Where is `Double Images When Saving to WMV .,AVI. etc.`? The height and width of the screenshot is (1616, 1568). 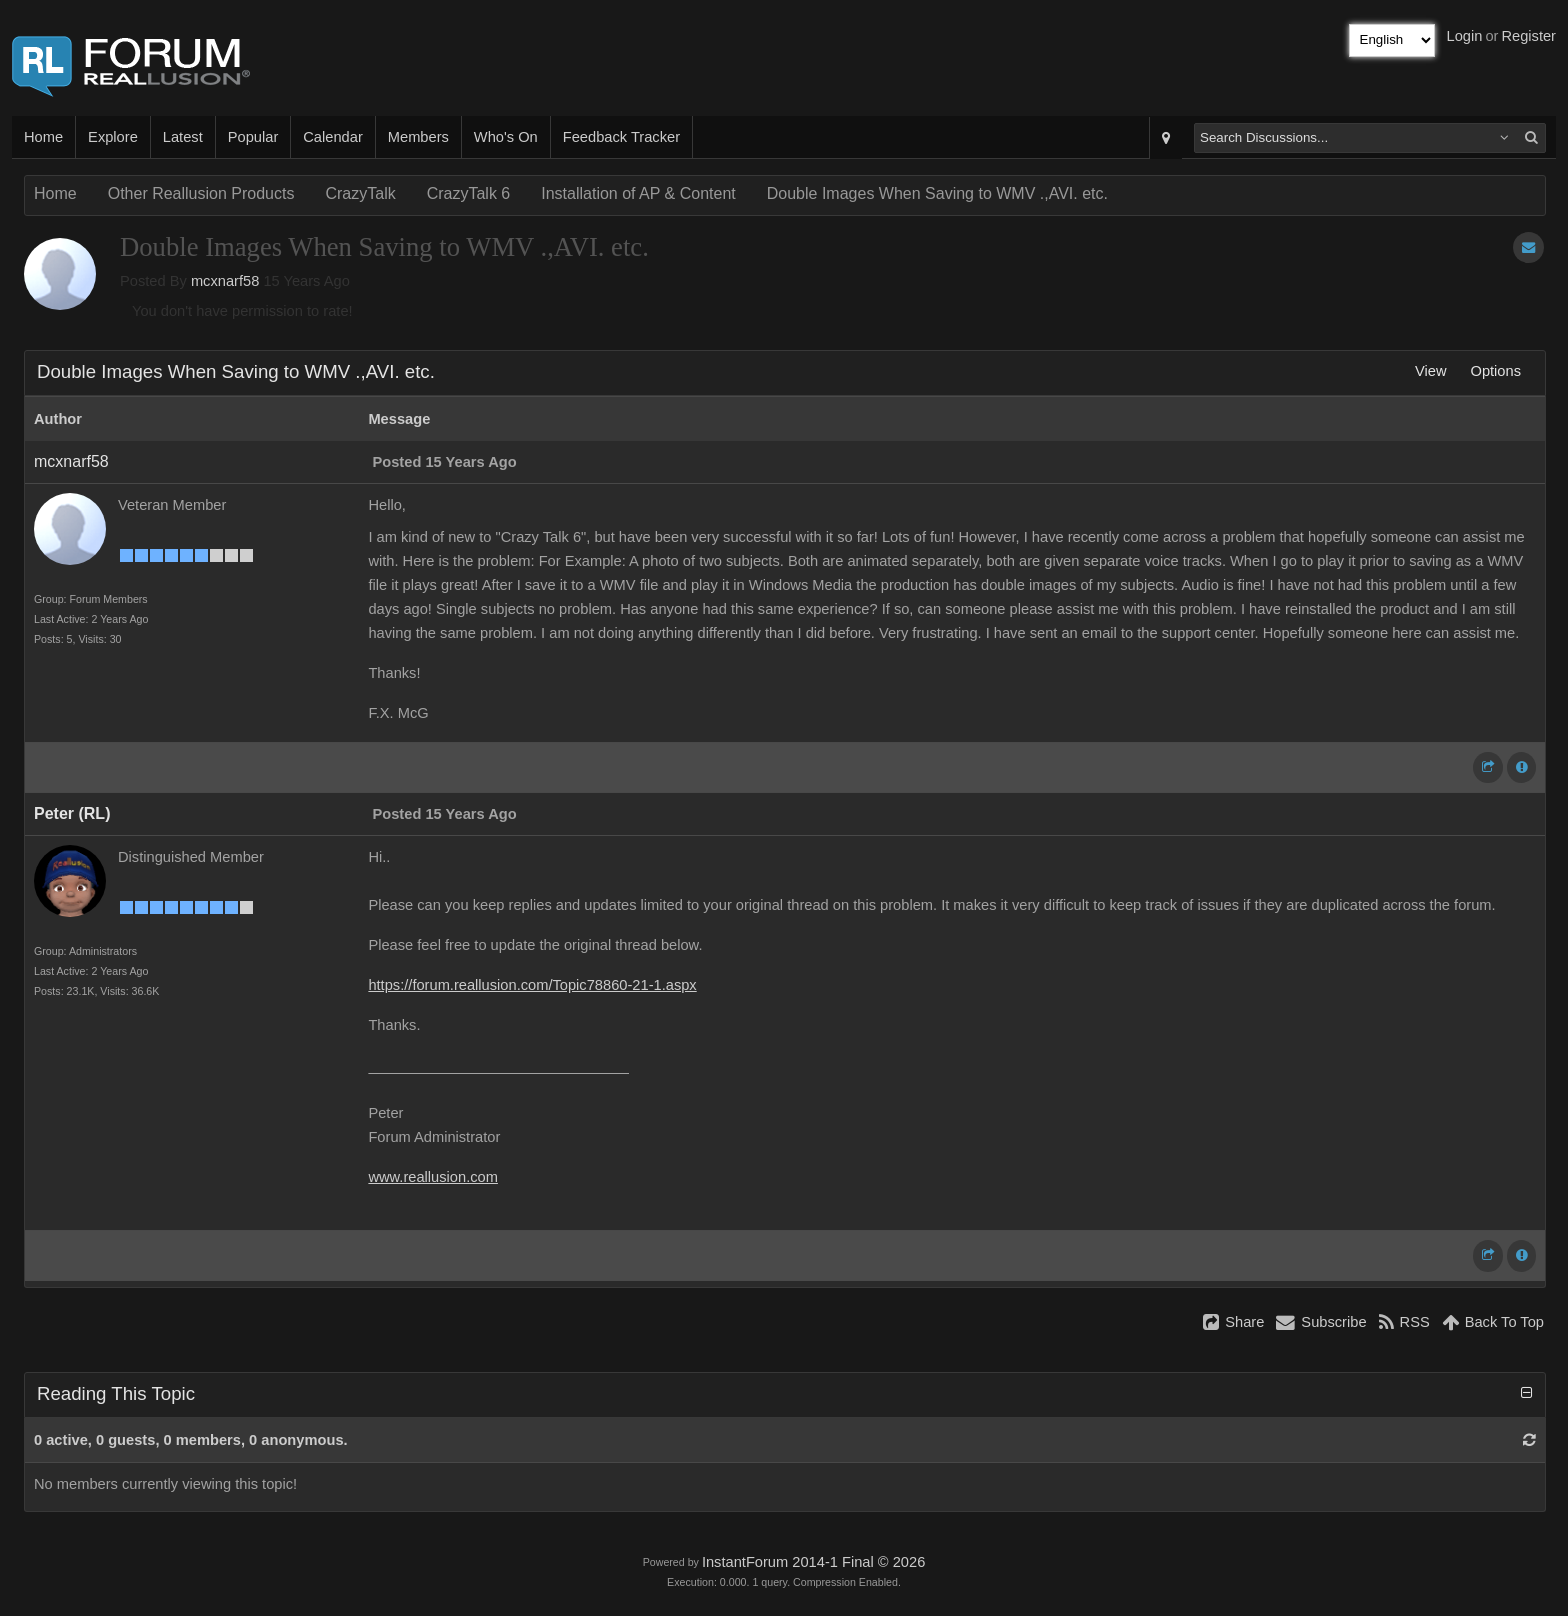 Double Images When Saving to WMV .,AVI. etc. is located at coordinates (937, 193).